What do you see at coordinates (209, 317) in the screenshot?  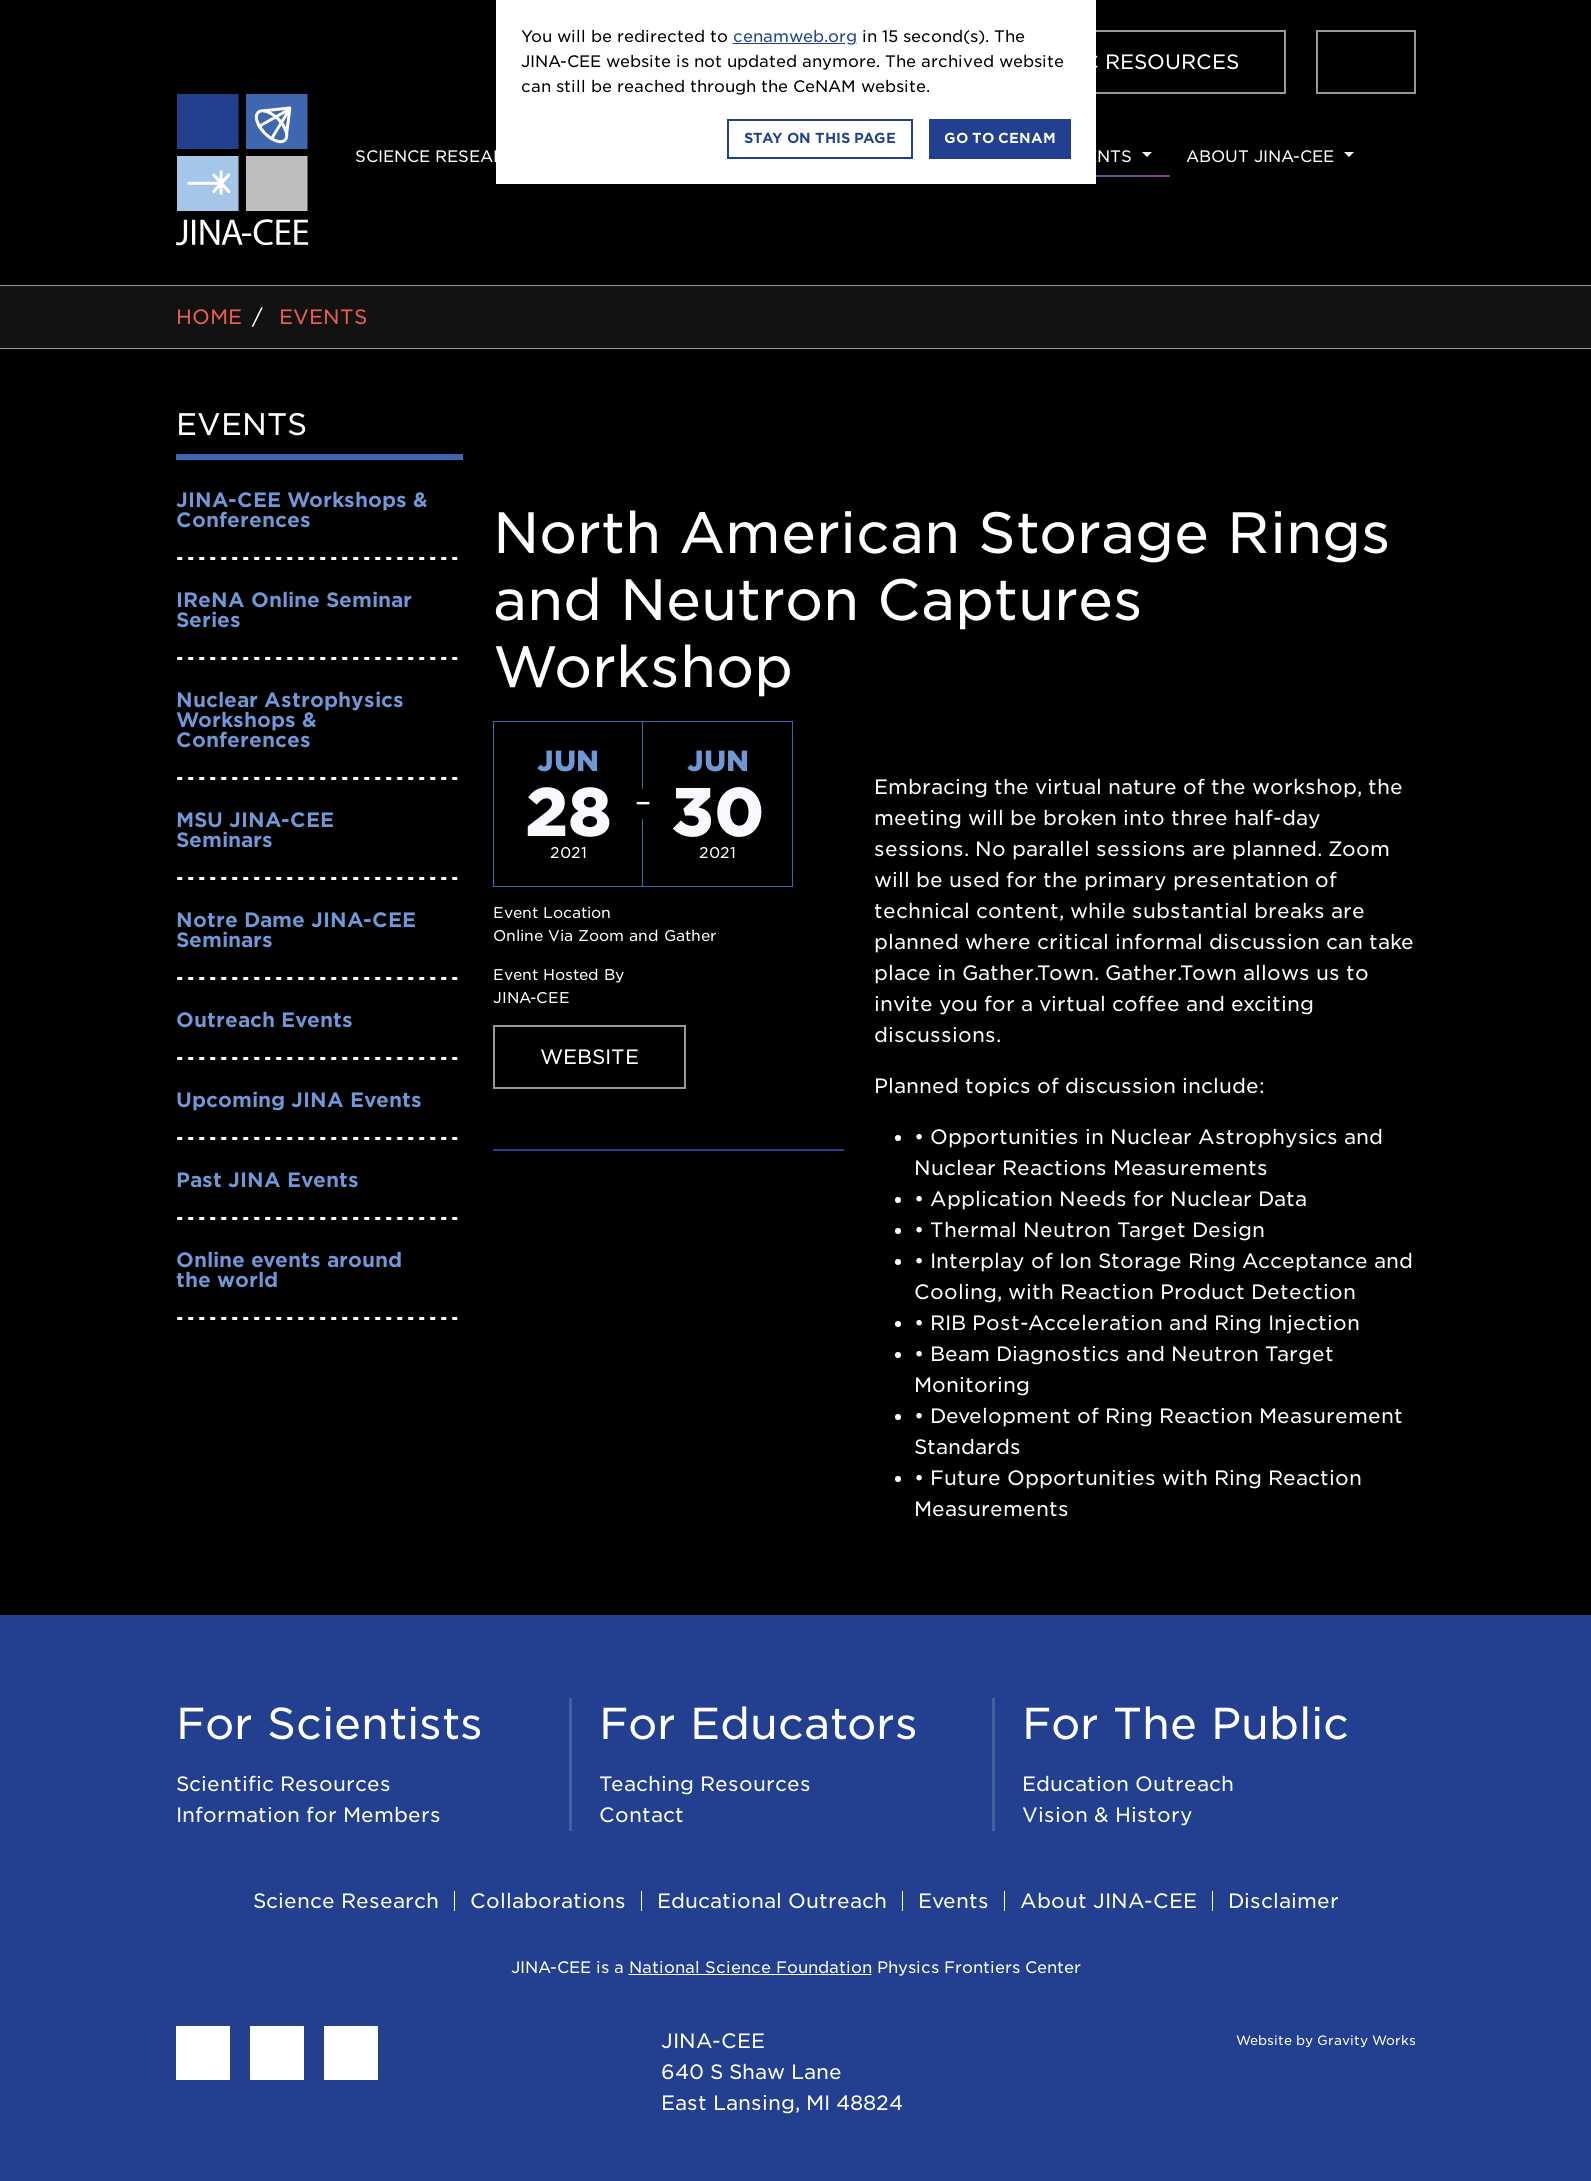 I see `Home` at bounding box center [209, 317].